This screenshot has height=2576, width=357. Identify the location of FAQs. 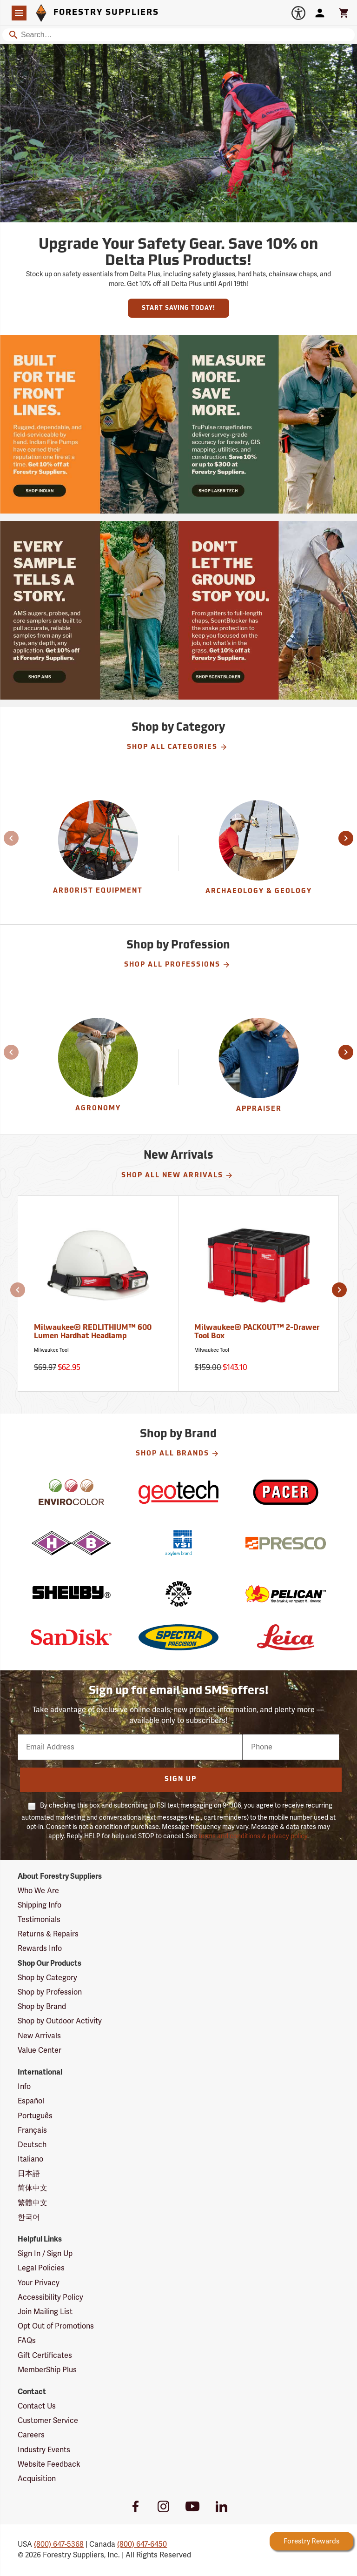
(27, 2340).